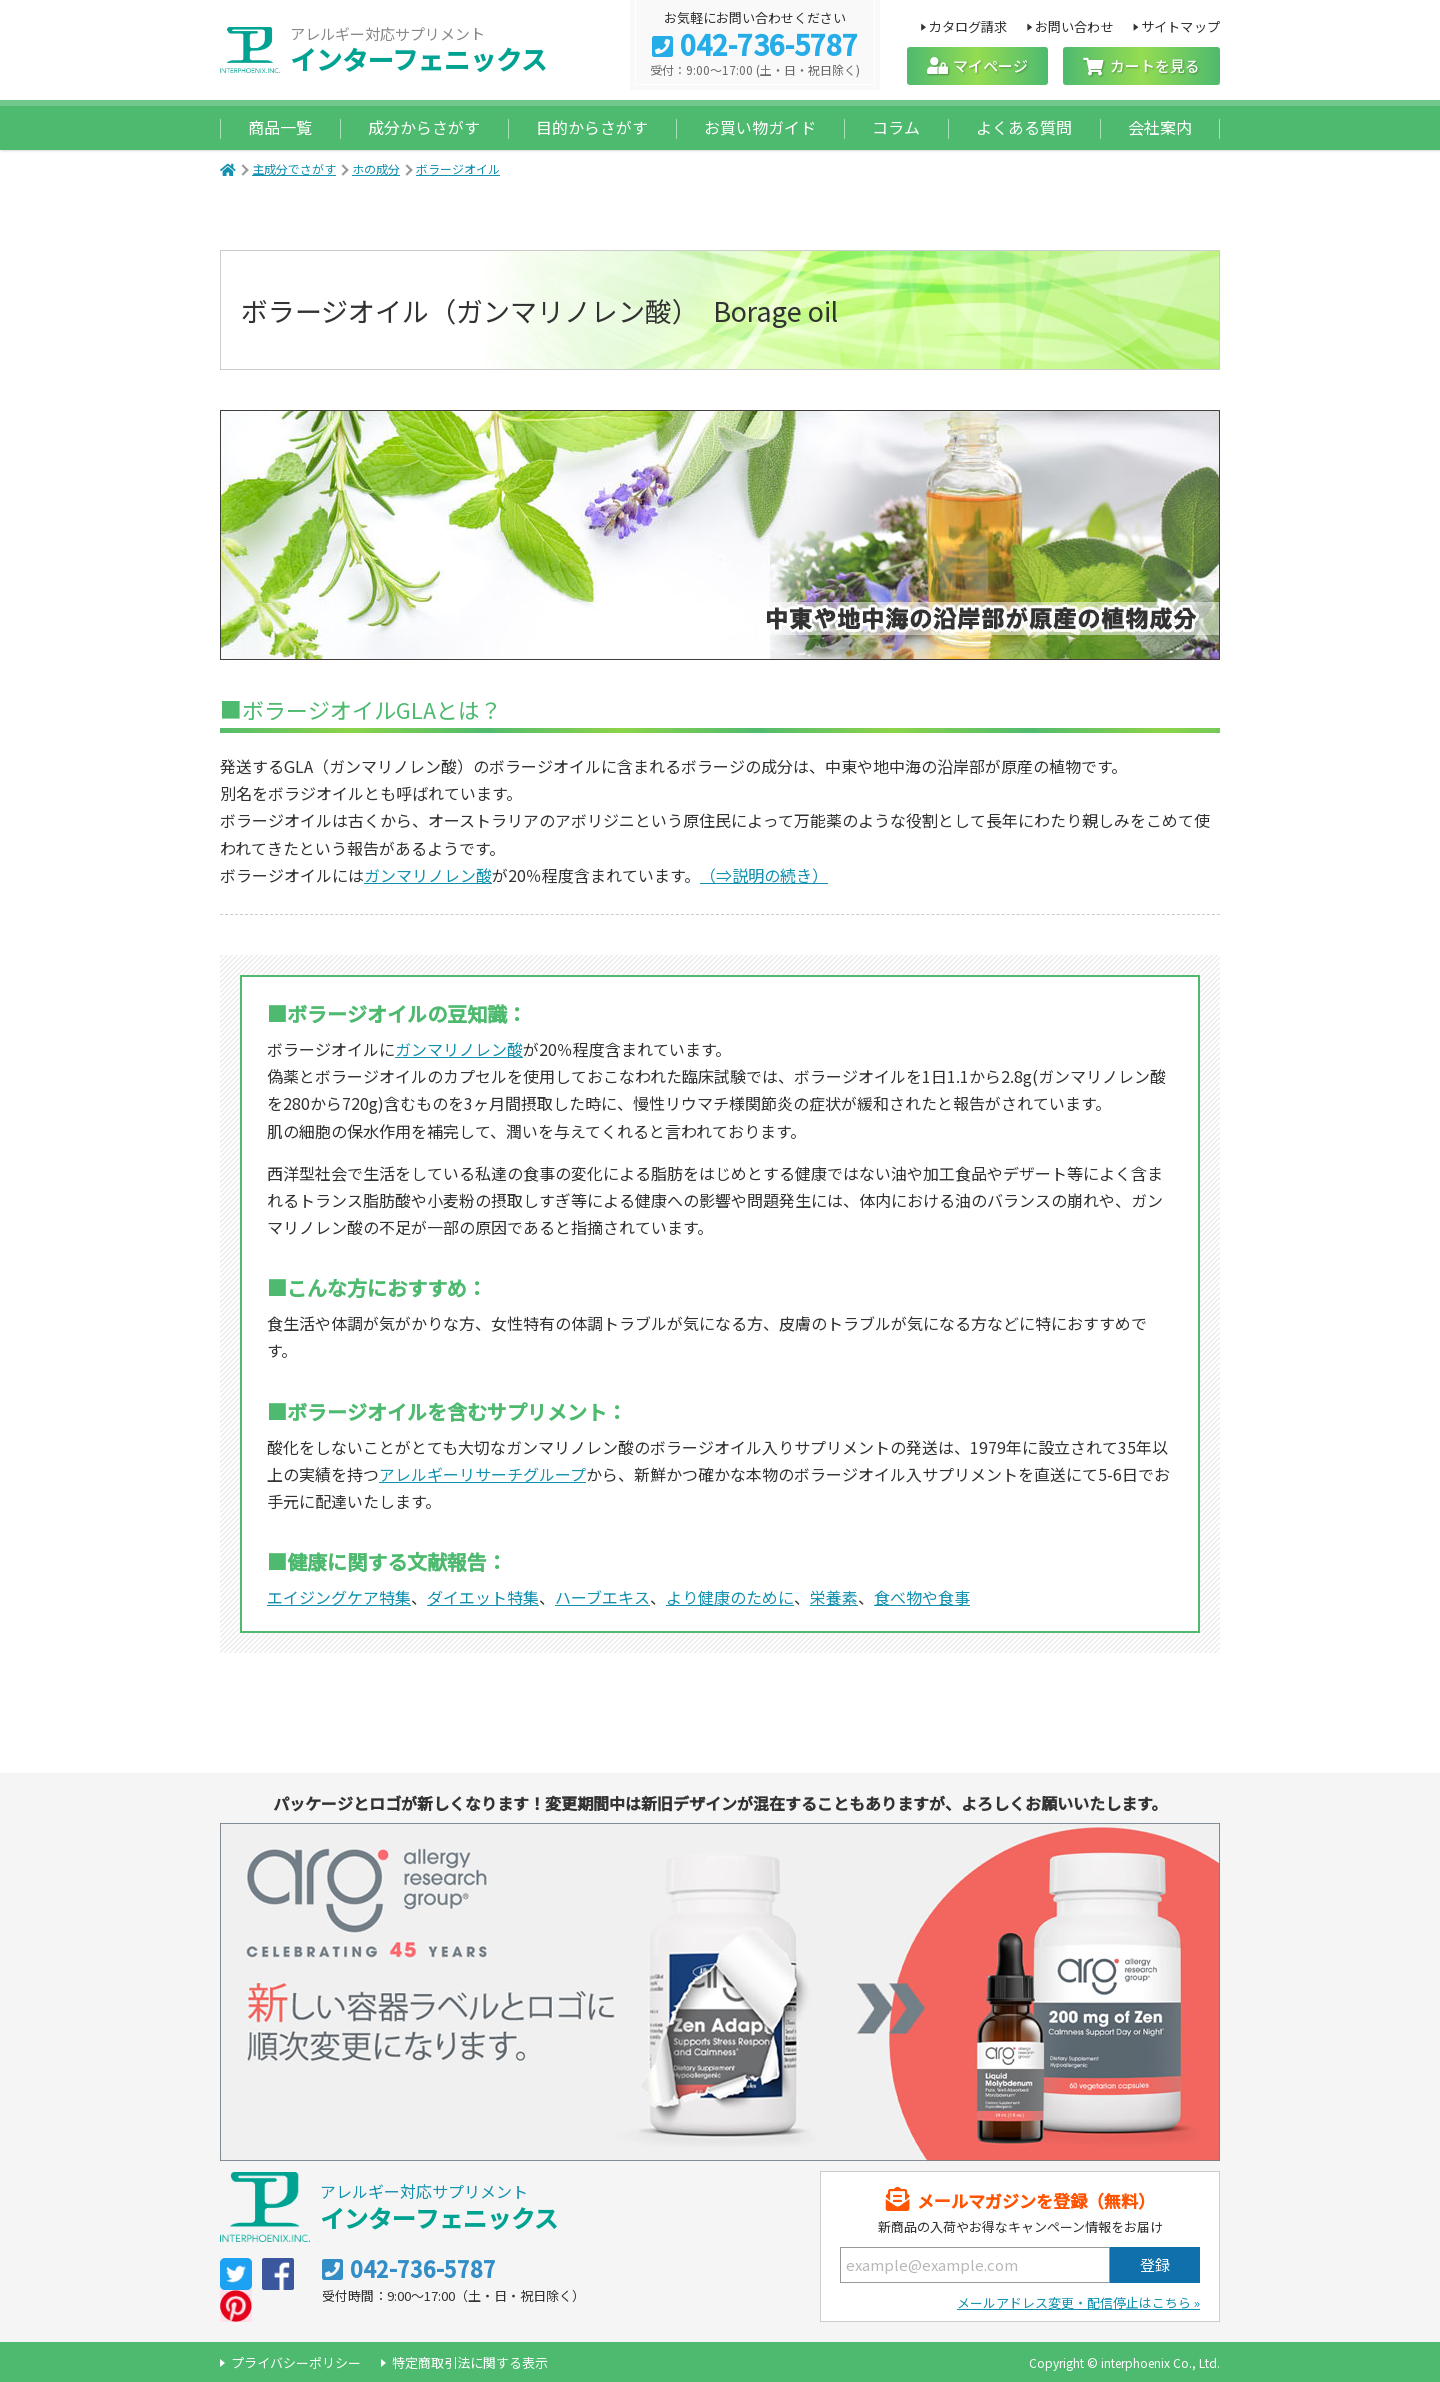 This screenshot has width=1440, height=2382. Describe the element at coordinates (834, 1597) in the screenshot. I see `栄養素` at that location.